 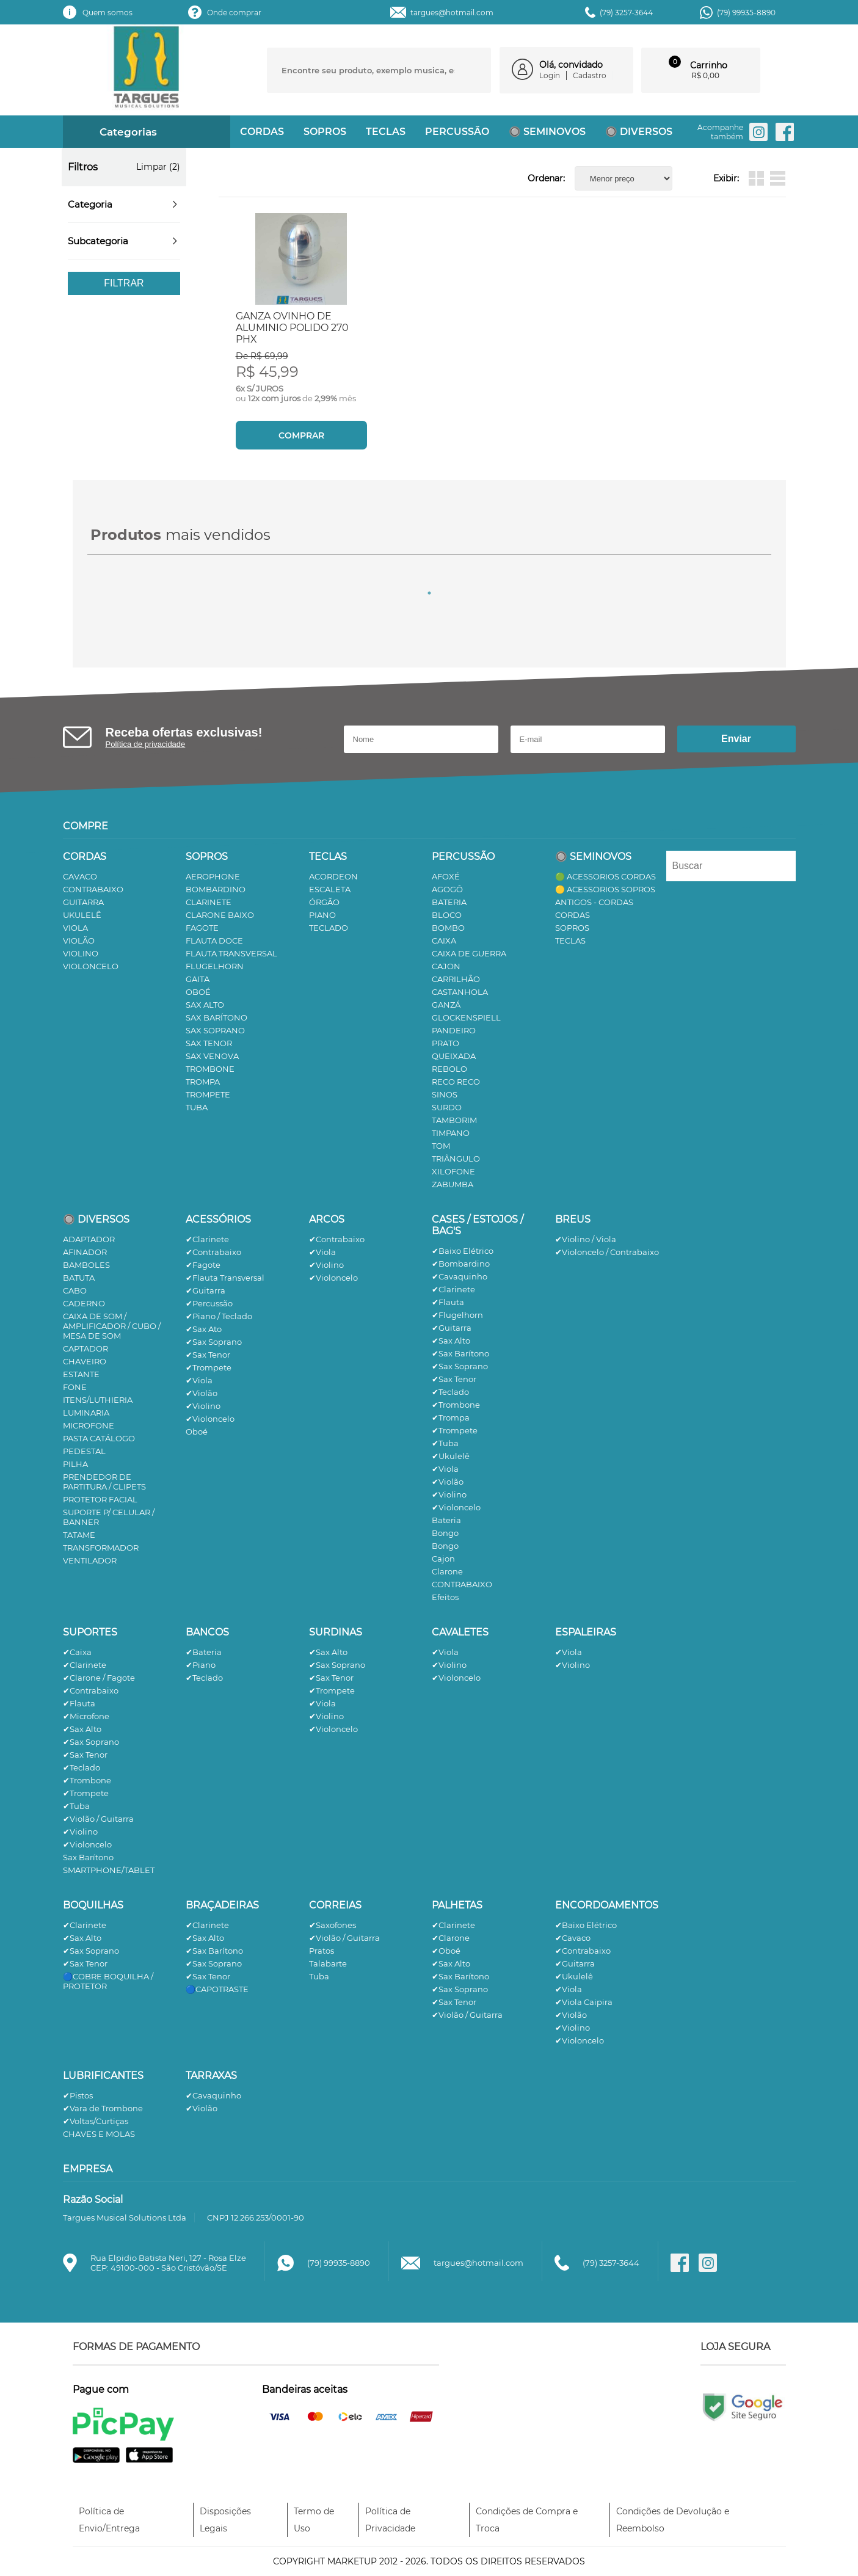 What do you see at coordinates (462, 1251) in the screenshot?
I see `✔Baixo Elétrico` at bounding box center [462, 1251].